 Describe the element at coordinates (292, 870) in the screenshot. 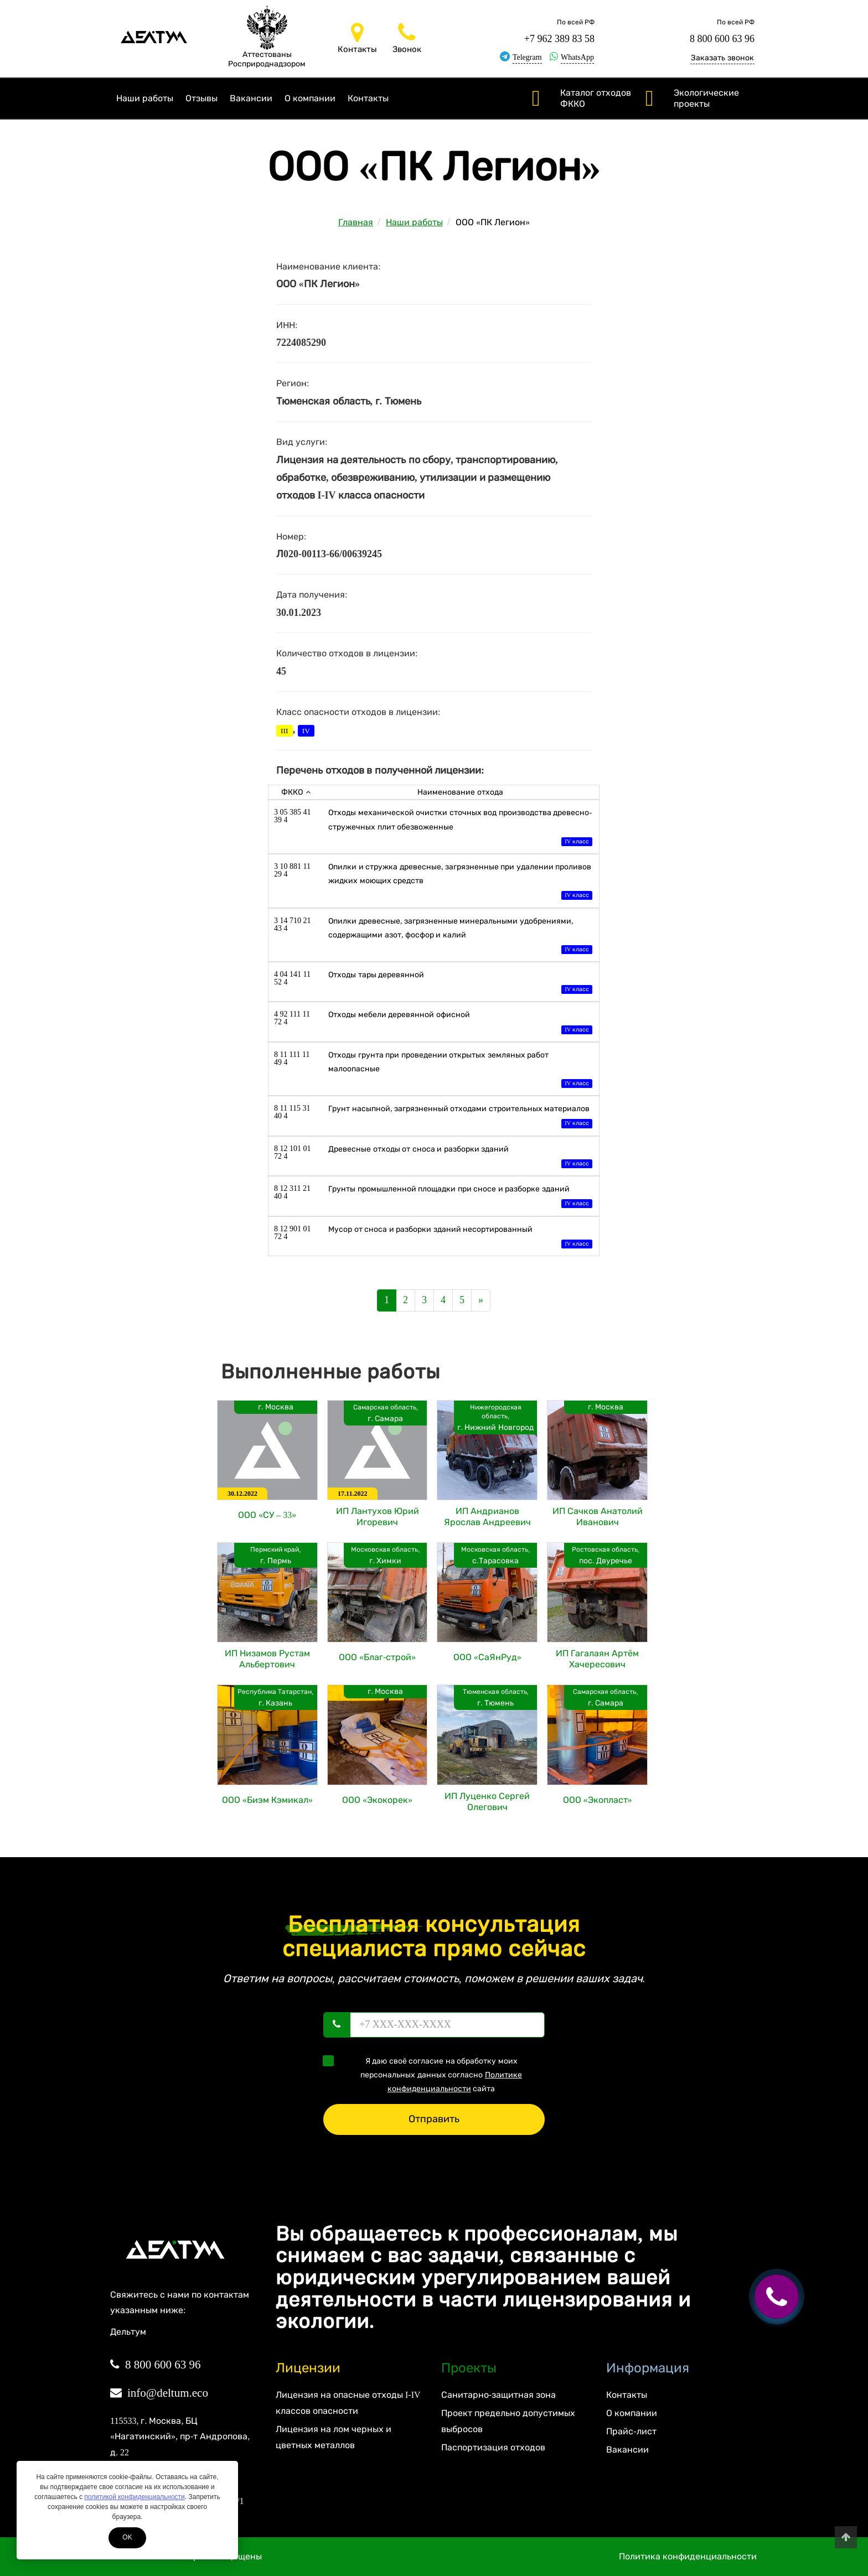

I see `3 10 881 11 29 4` at that location.